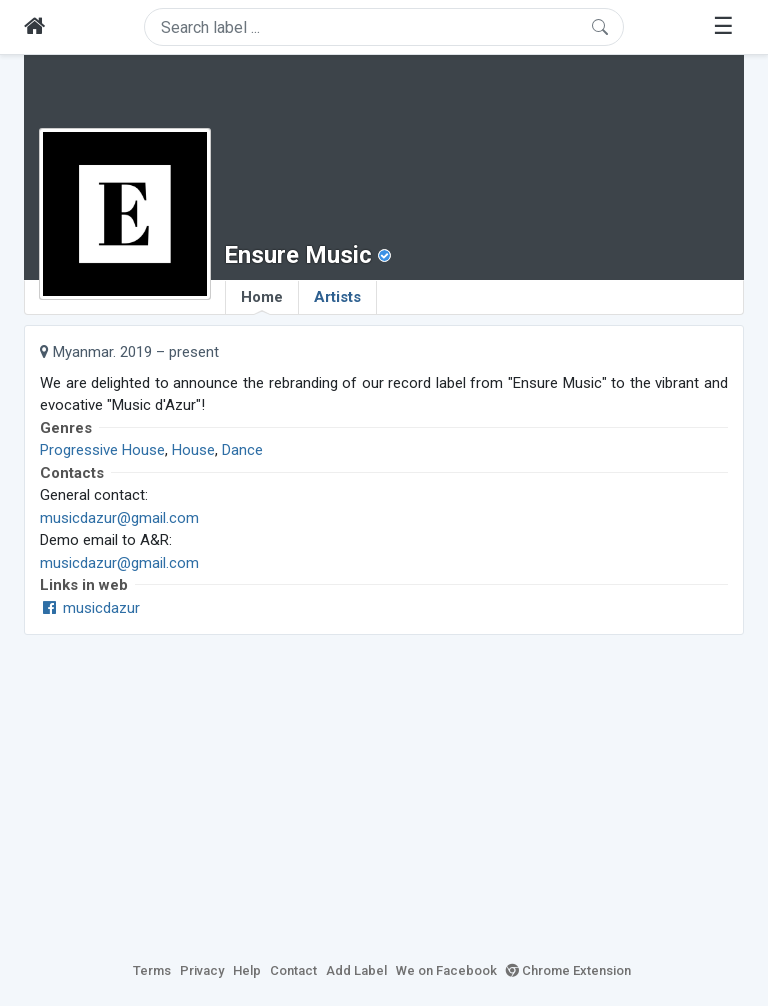 This screenshot has height=1006, width=768. Describe the element at coordinates (242, 450) in the screenshot. I see `Dance` at that location.